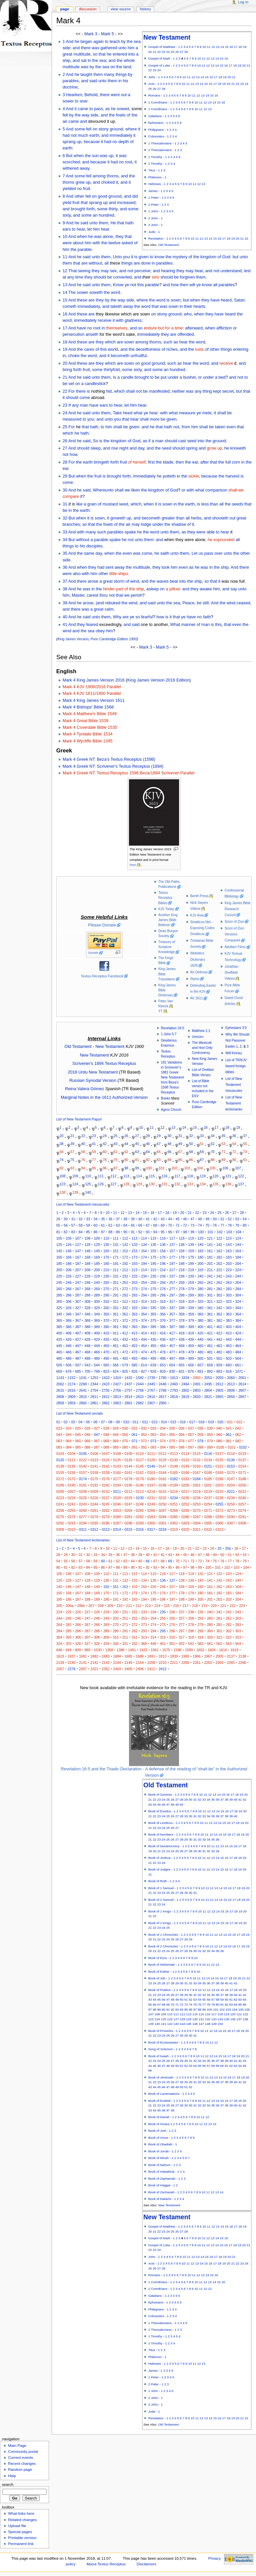 This screenshot has height=2576, width=256. What do you see at coordinates (193, 476) in the screenshot?
I see `sickle` at bounding box center [193, 476].